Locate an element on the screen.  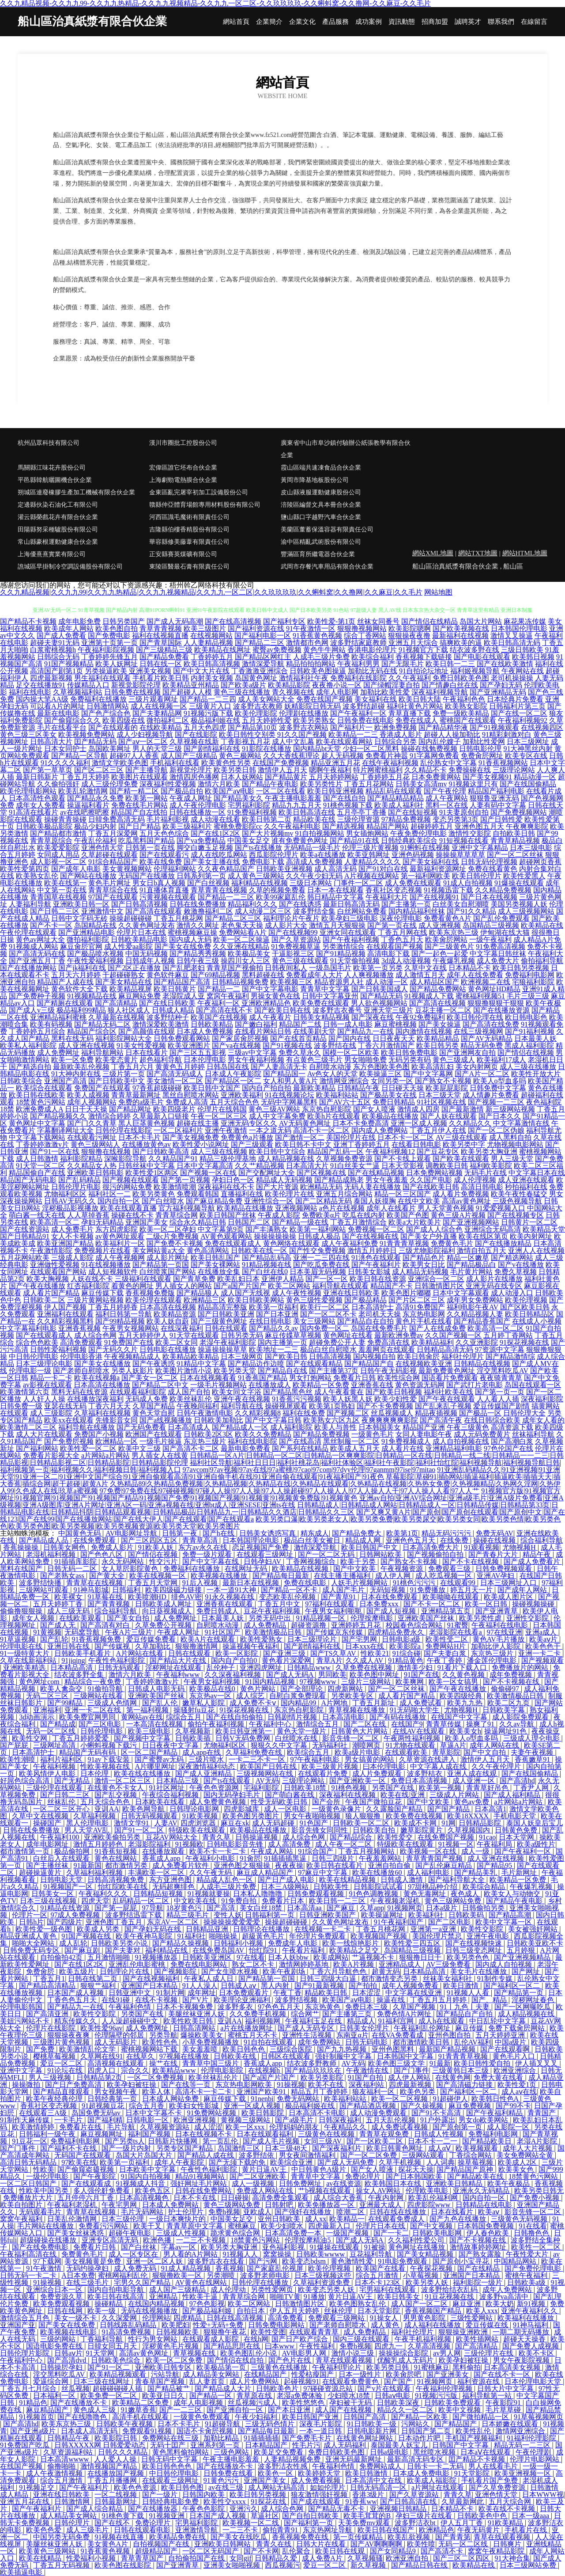
黄色三级A片视频 is located at coordinates (458, 1215).